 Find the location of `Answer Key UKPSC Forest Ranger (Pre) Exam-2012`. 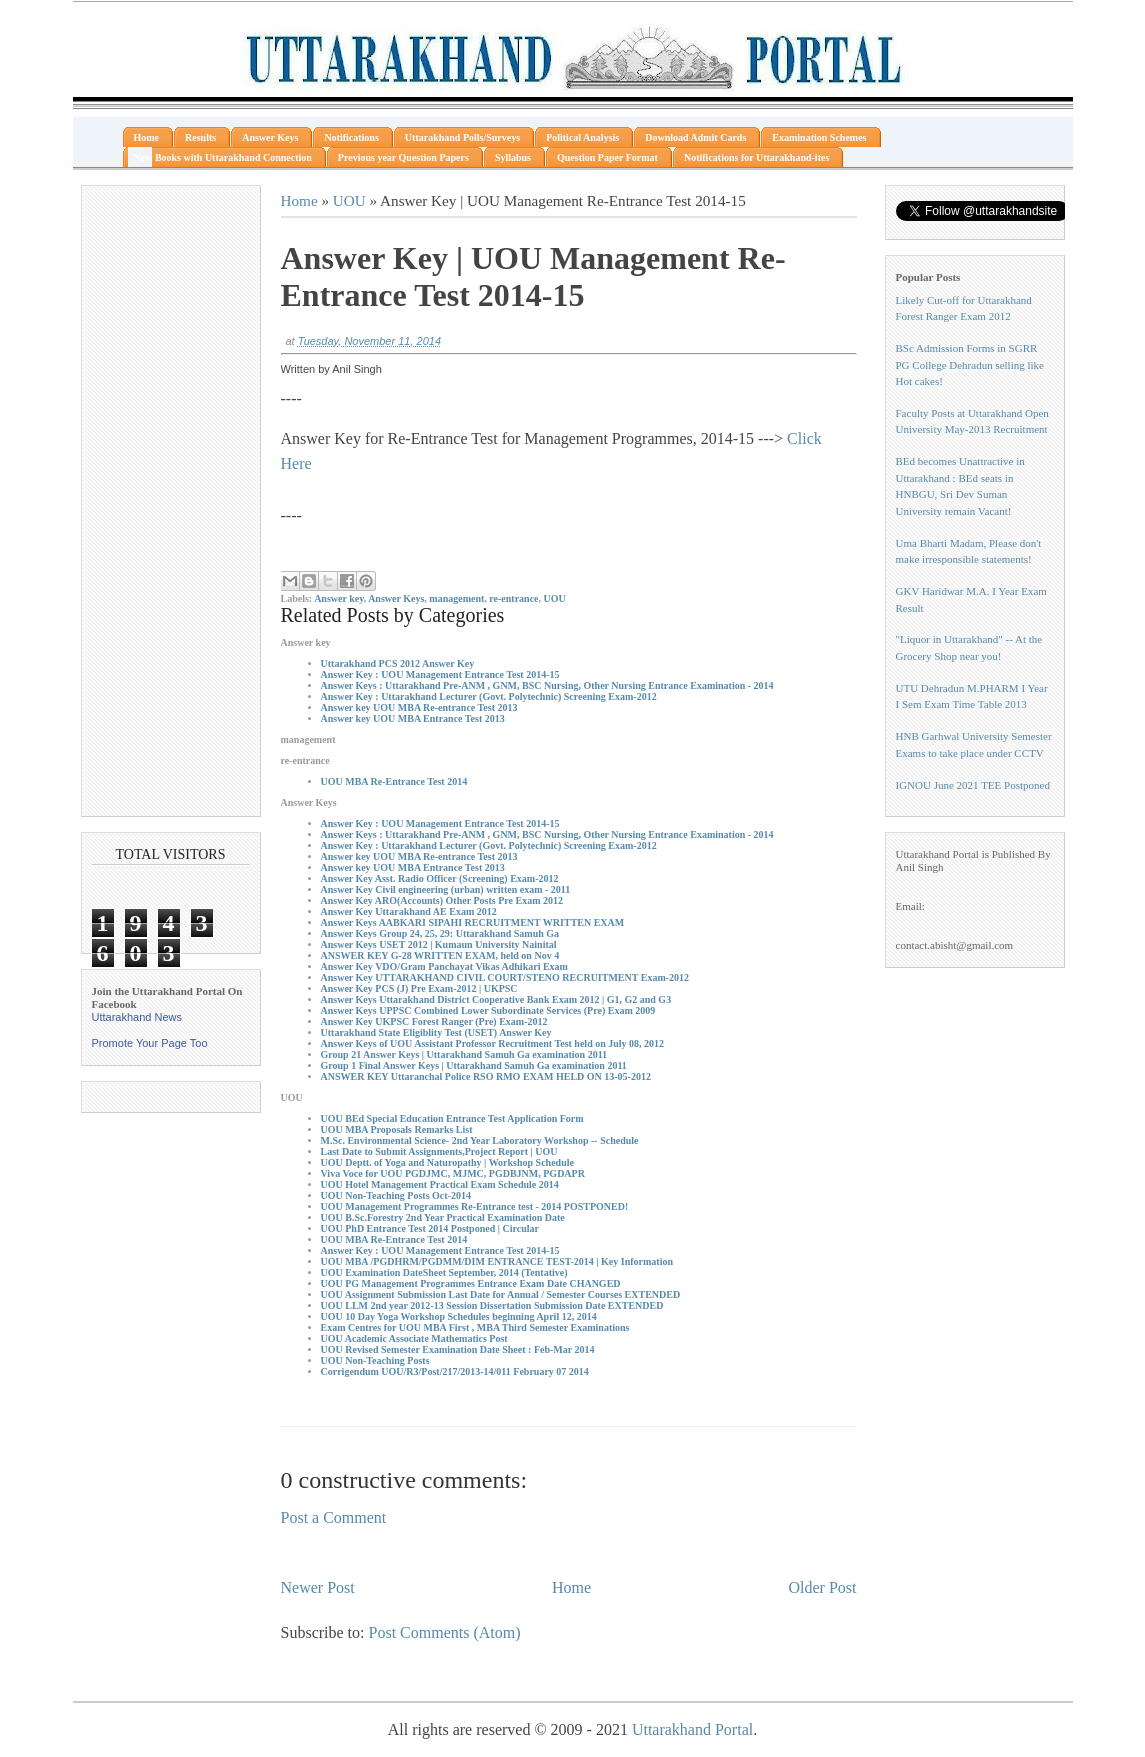

Answer Key UKPSC Forest Ranger (Pre) Exam-2012 is located at coordinates (434, 1021).